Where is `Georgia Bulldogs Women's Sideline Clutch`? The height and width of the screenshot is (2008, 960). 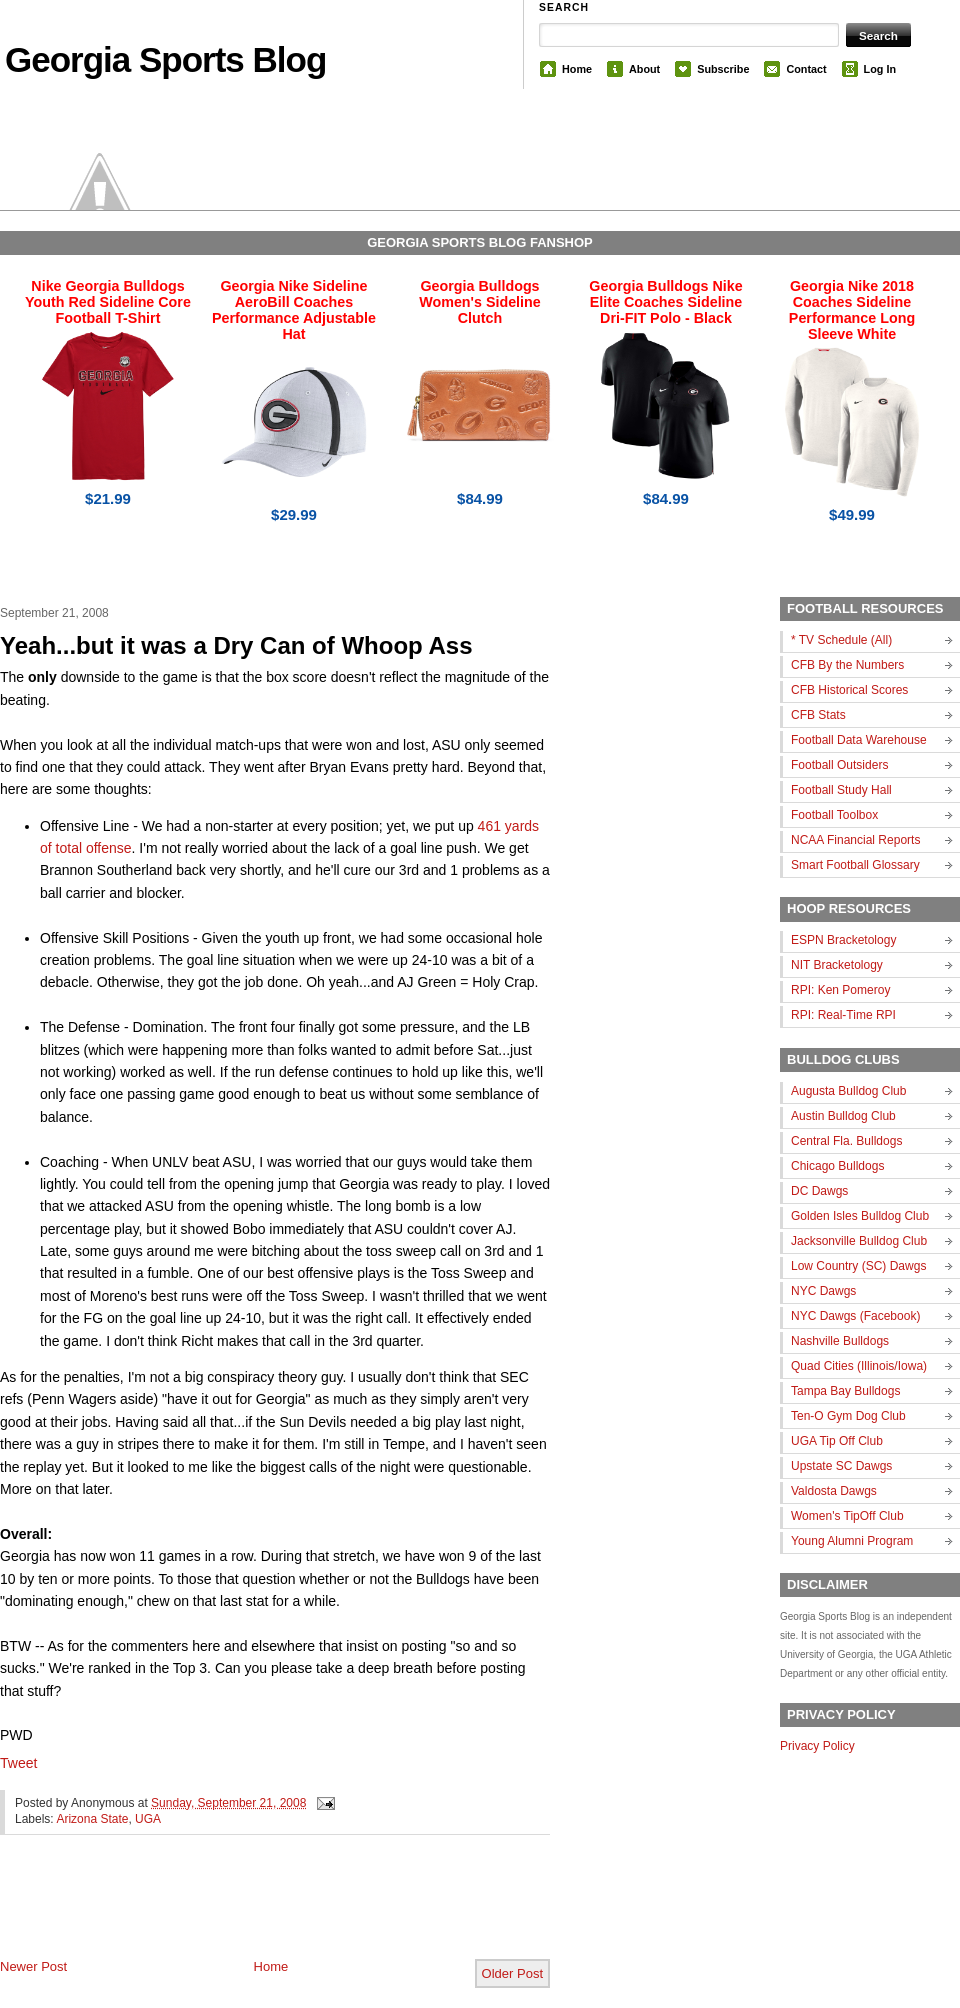
Georgia Bulldogs Women's Sideline Clutch is located at coordinates (480, 302).